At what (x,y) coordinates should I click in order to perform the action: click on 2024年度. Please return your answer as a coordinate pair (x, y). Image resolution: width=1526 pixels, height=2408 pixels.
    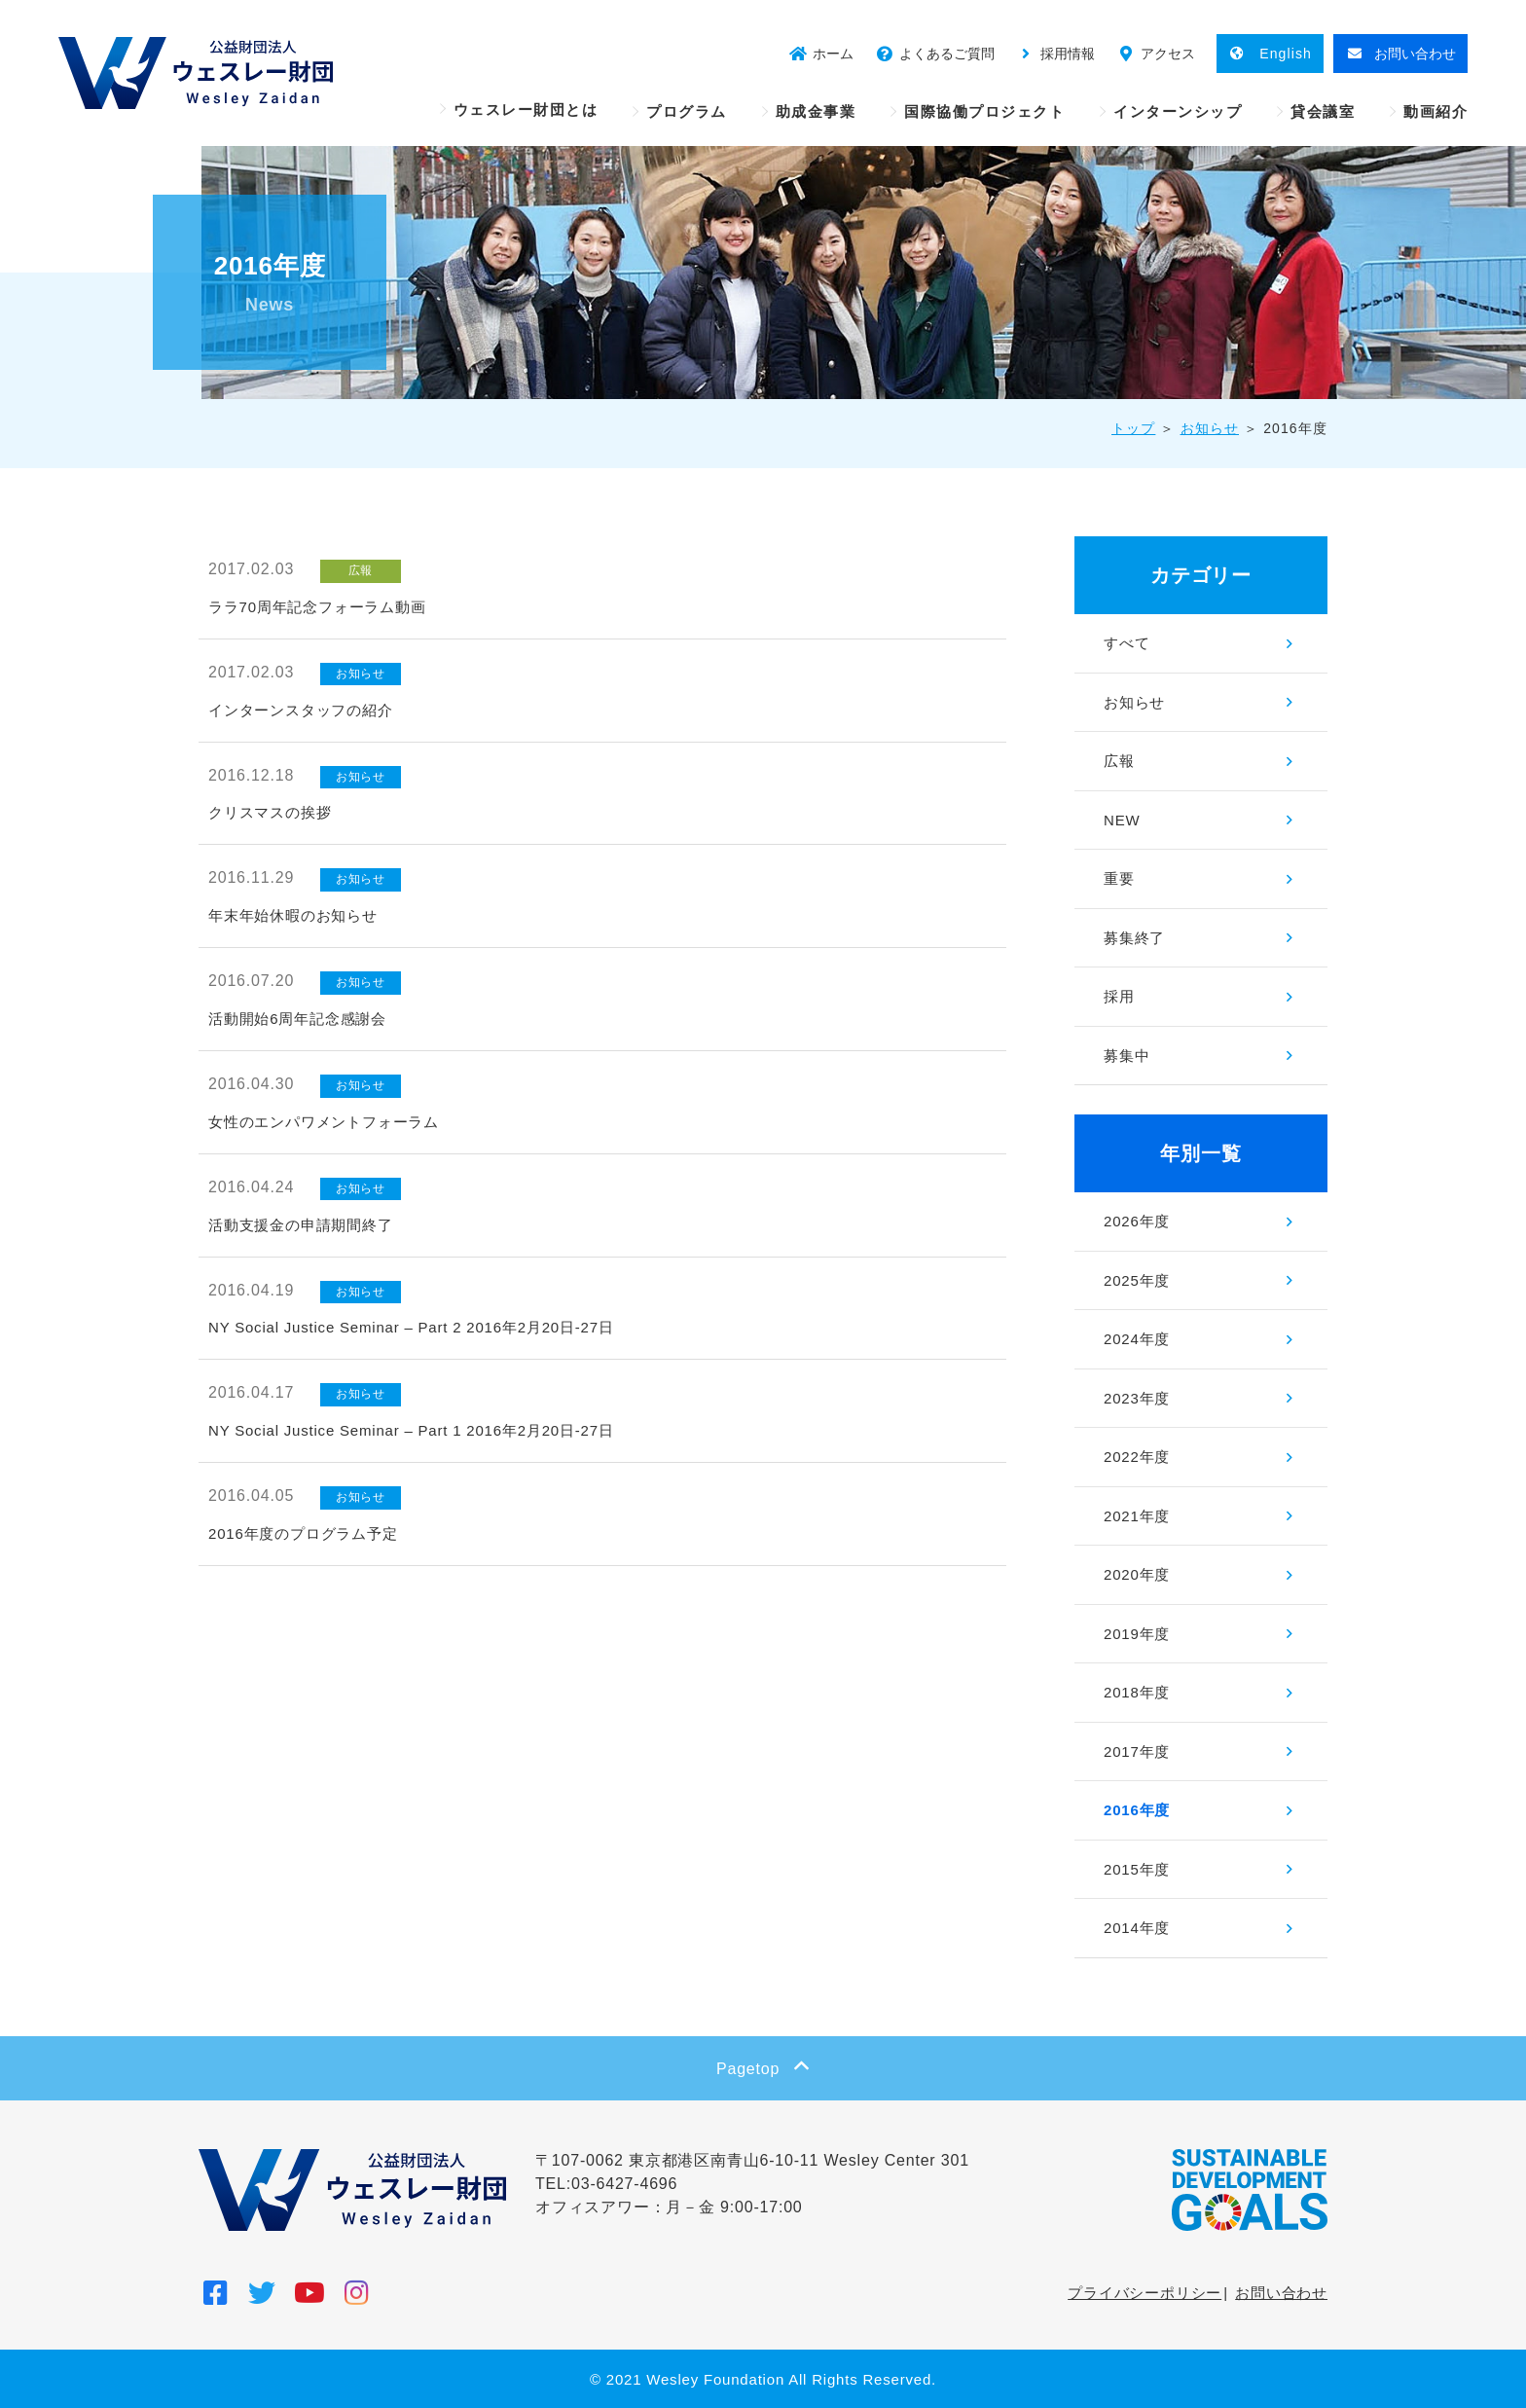
    Looking at the image, I should click on (1137, 1339).